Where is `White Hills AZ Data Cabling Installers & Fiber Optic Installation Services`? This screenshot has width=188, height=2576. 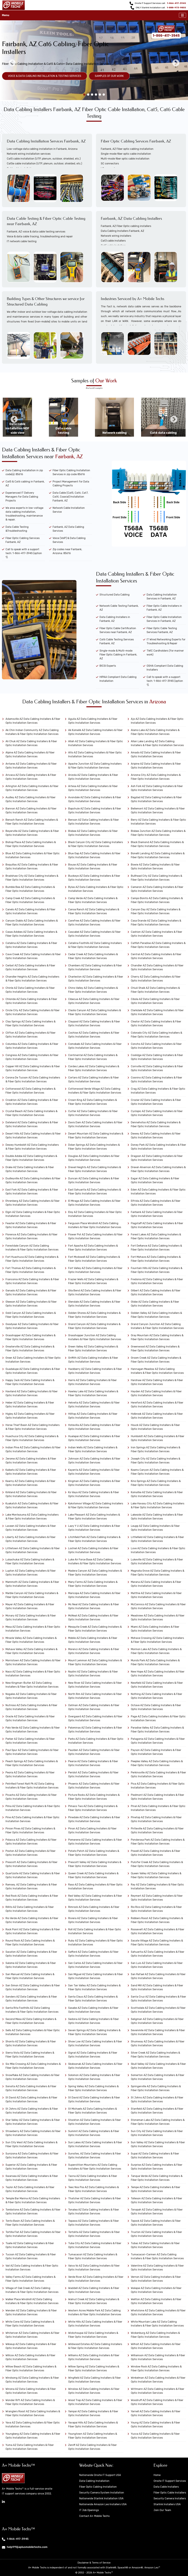 White Hills AZ Data Cabling Installers & Fiber Optic Installation Services is located at coordinates (95, 2323).